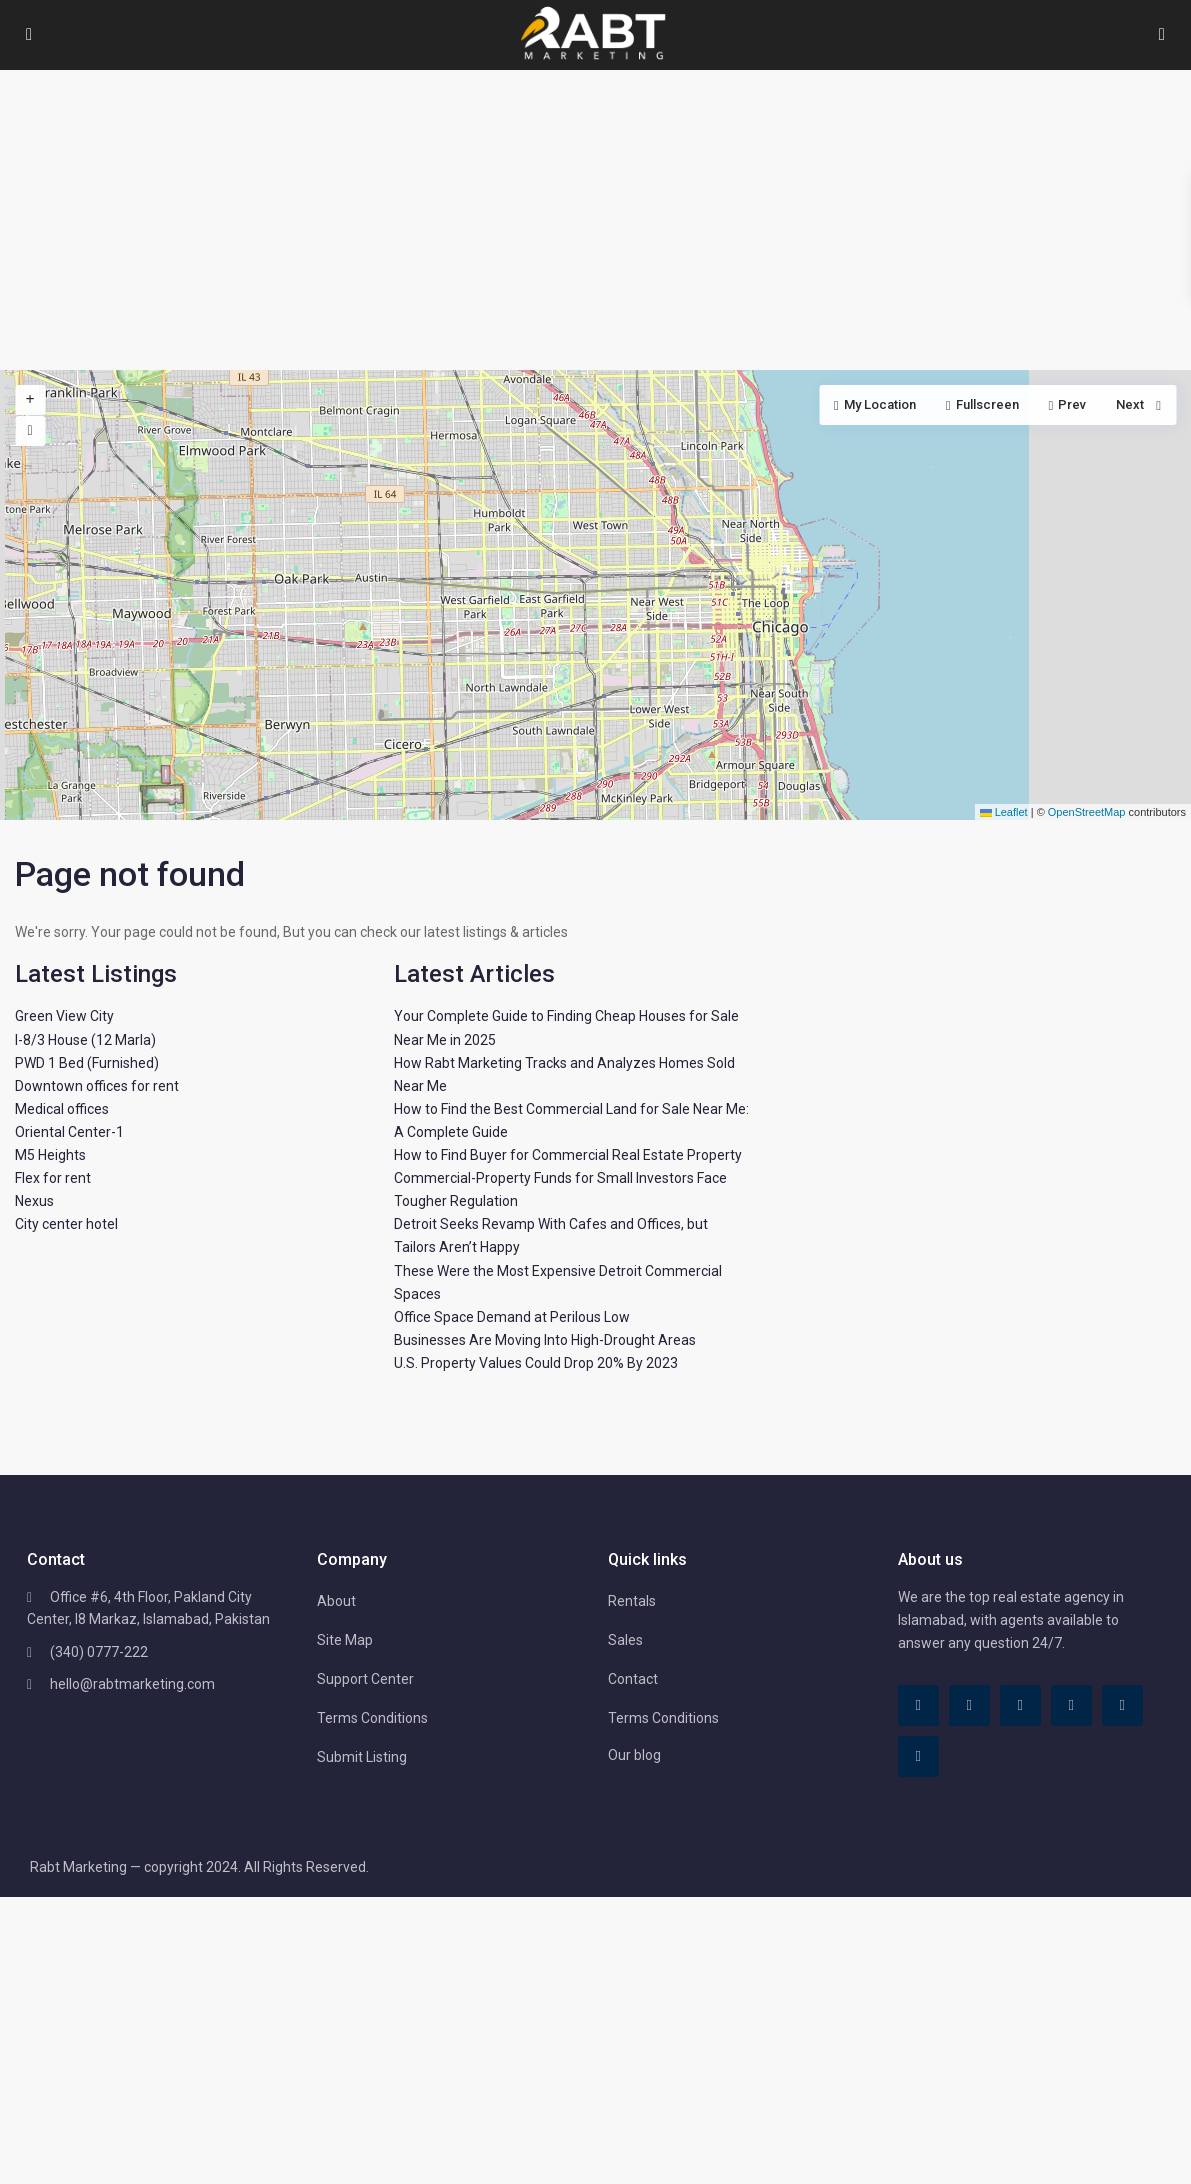  Describe the element at coordinates (132, 1684) in the screenshot. I see `hello@rabtmarketing.com` at that location.